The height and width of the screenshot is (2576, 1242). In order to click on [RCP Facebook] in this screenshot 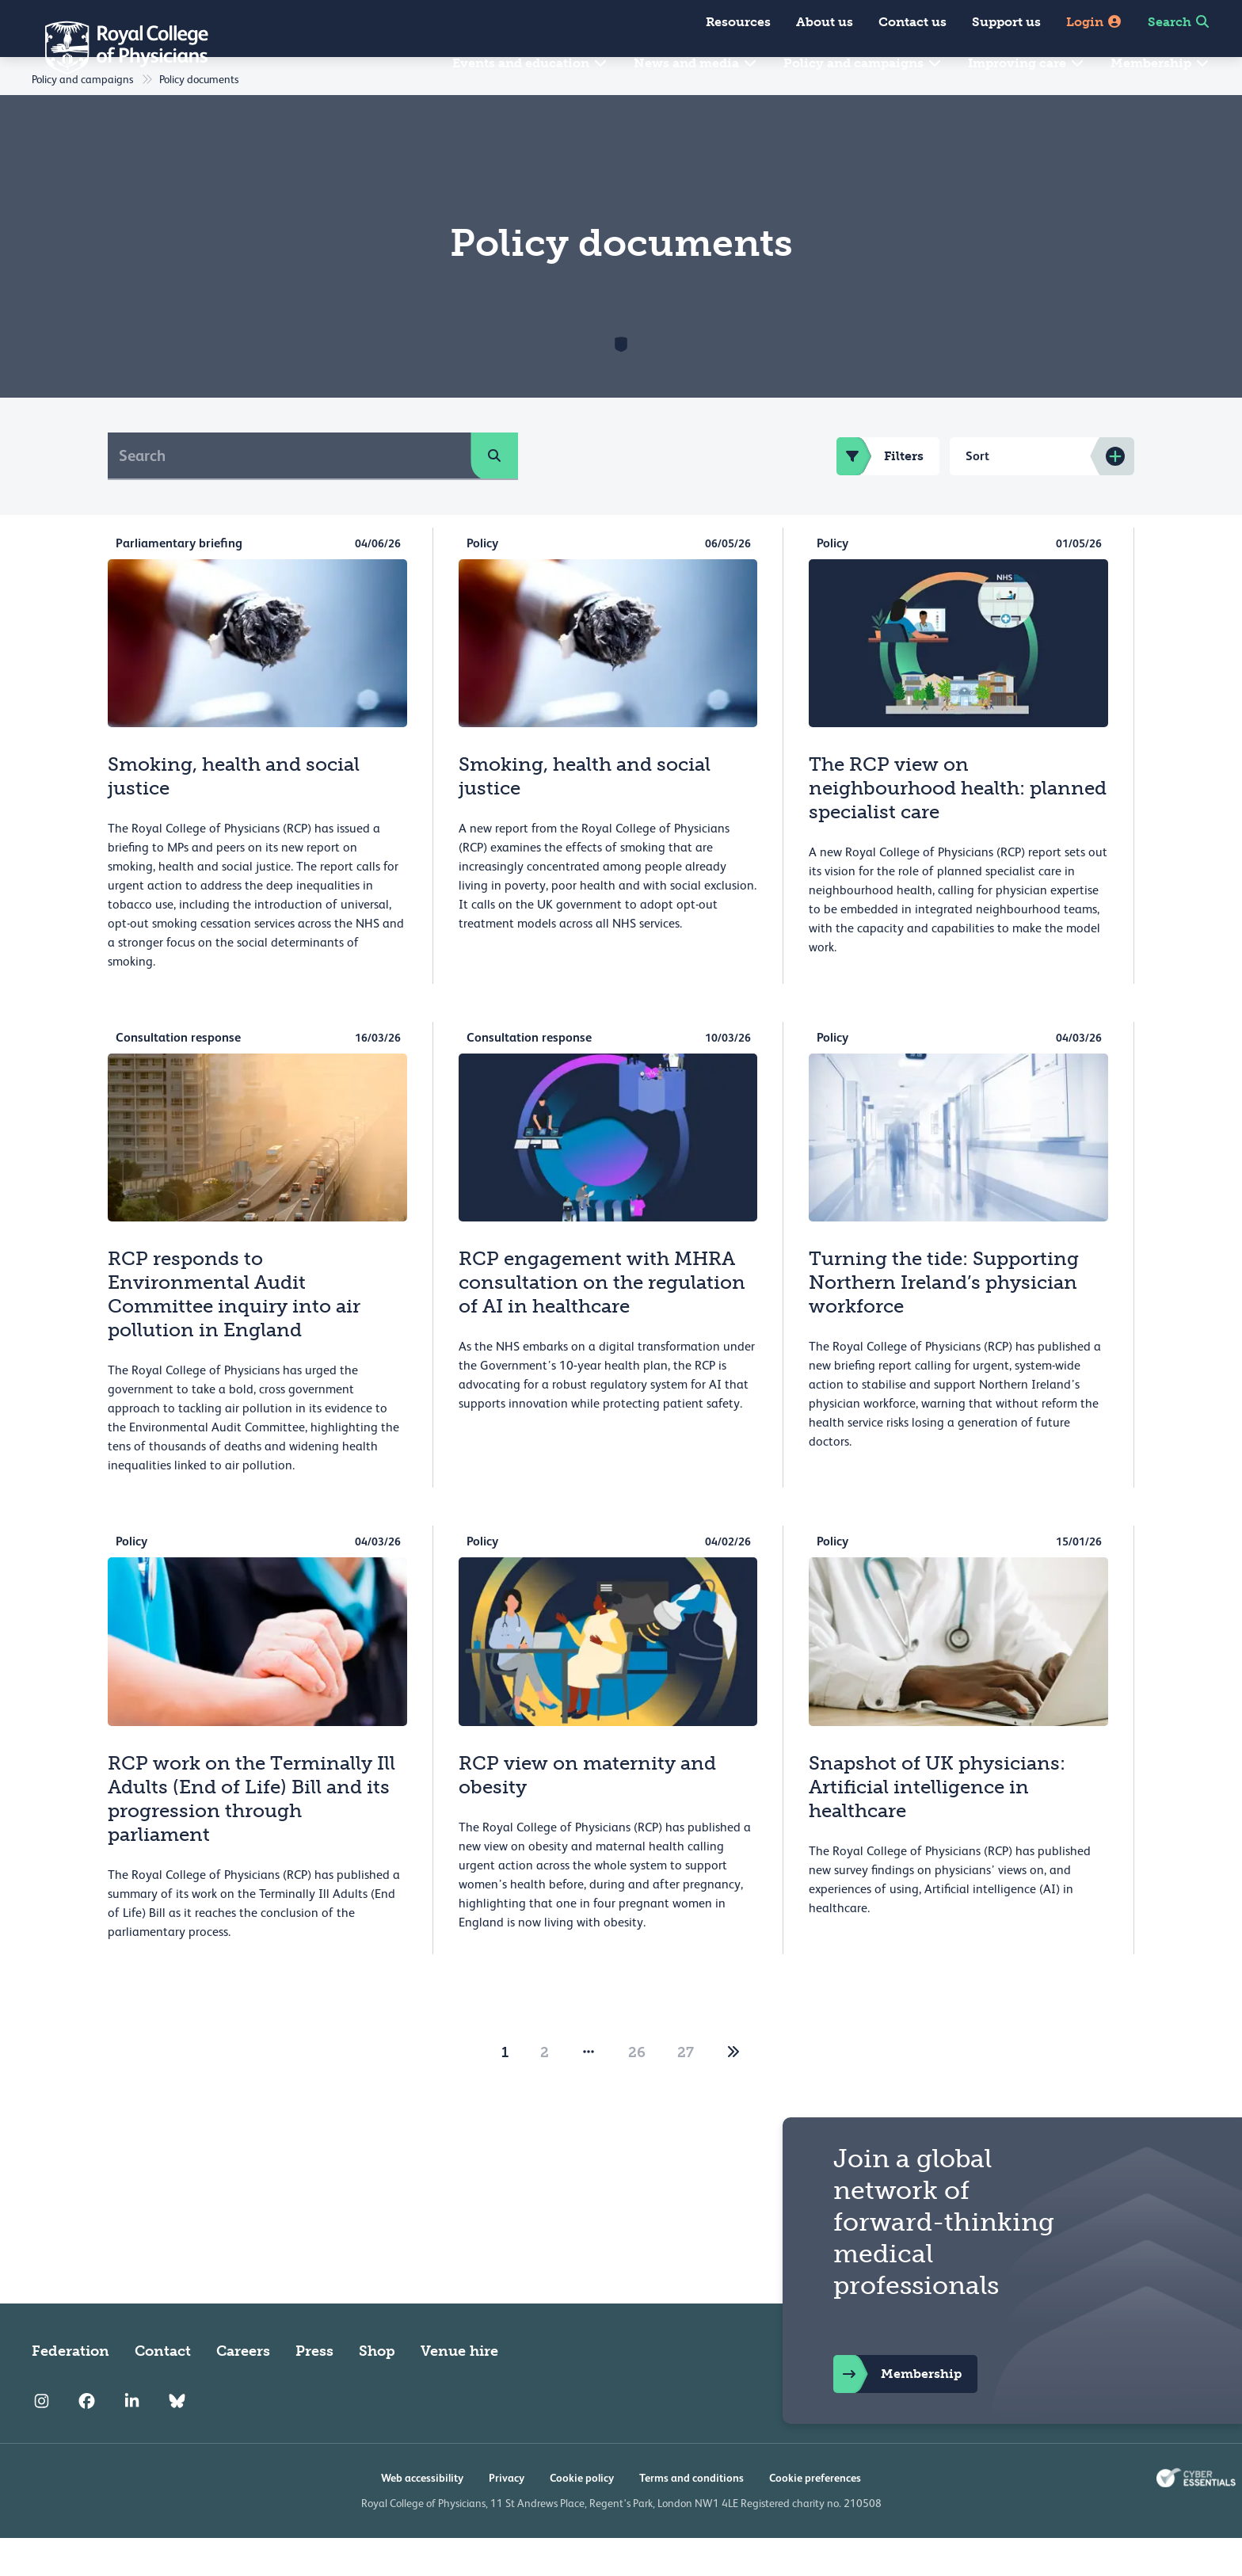, I will do `click(86, 2440)`.